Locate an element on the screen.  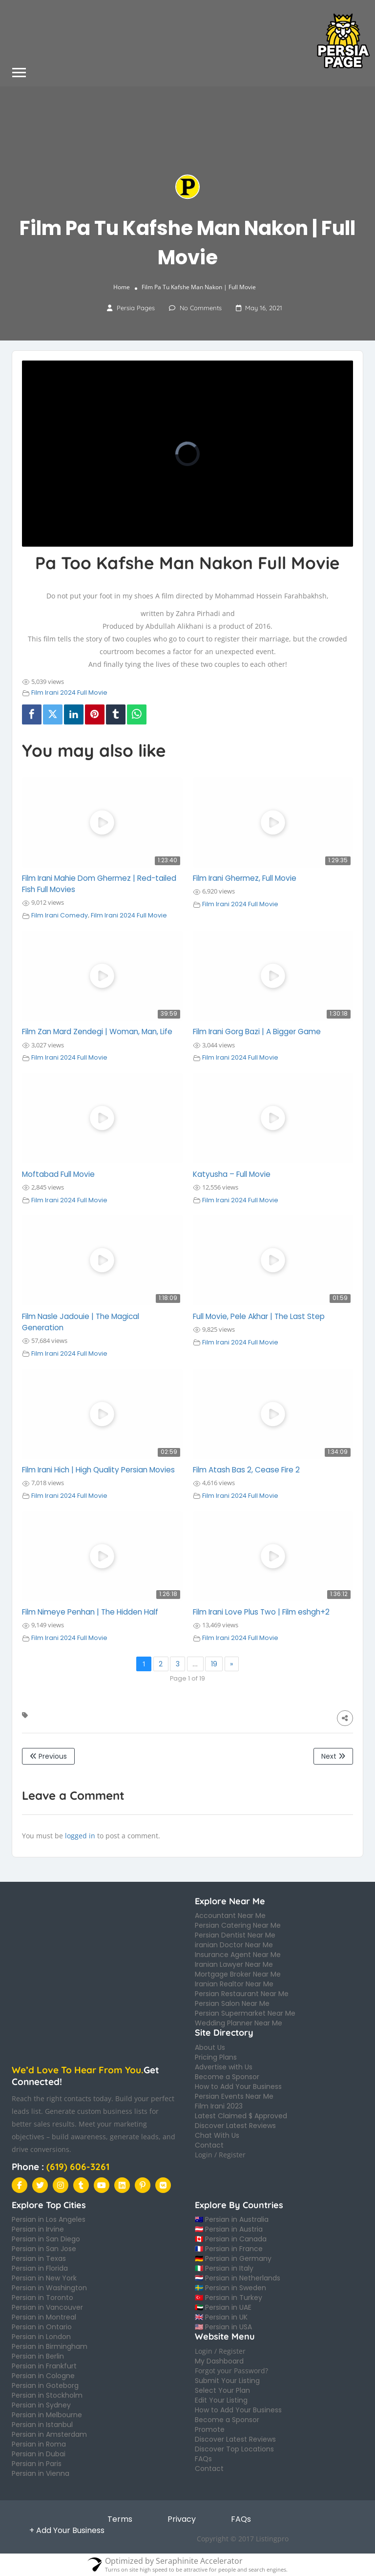
Persian Events Near Me​ is located at coordinates (234, 2096).